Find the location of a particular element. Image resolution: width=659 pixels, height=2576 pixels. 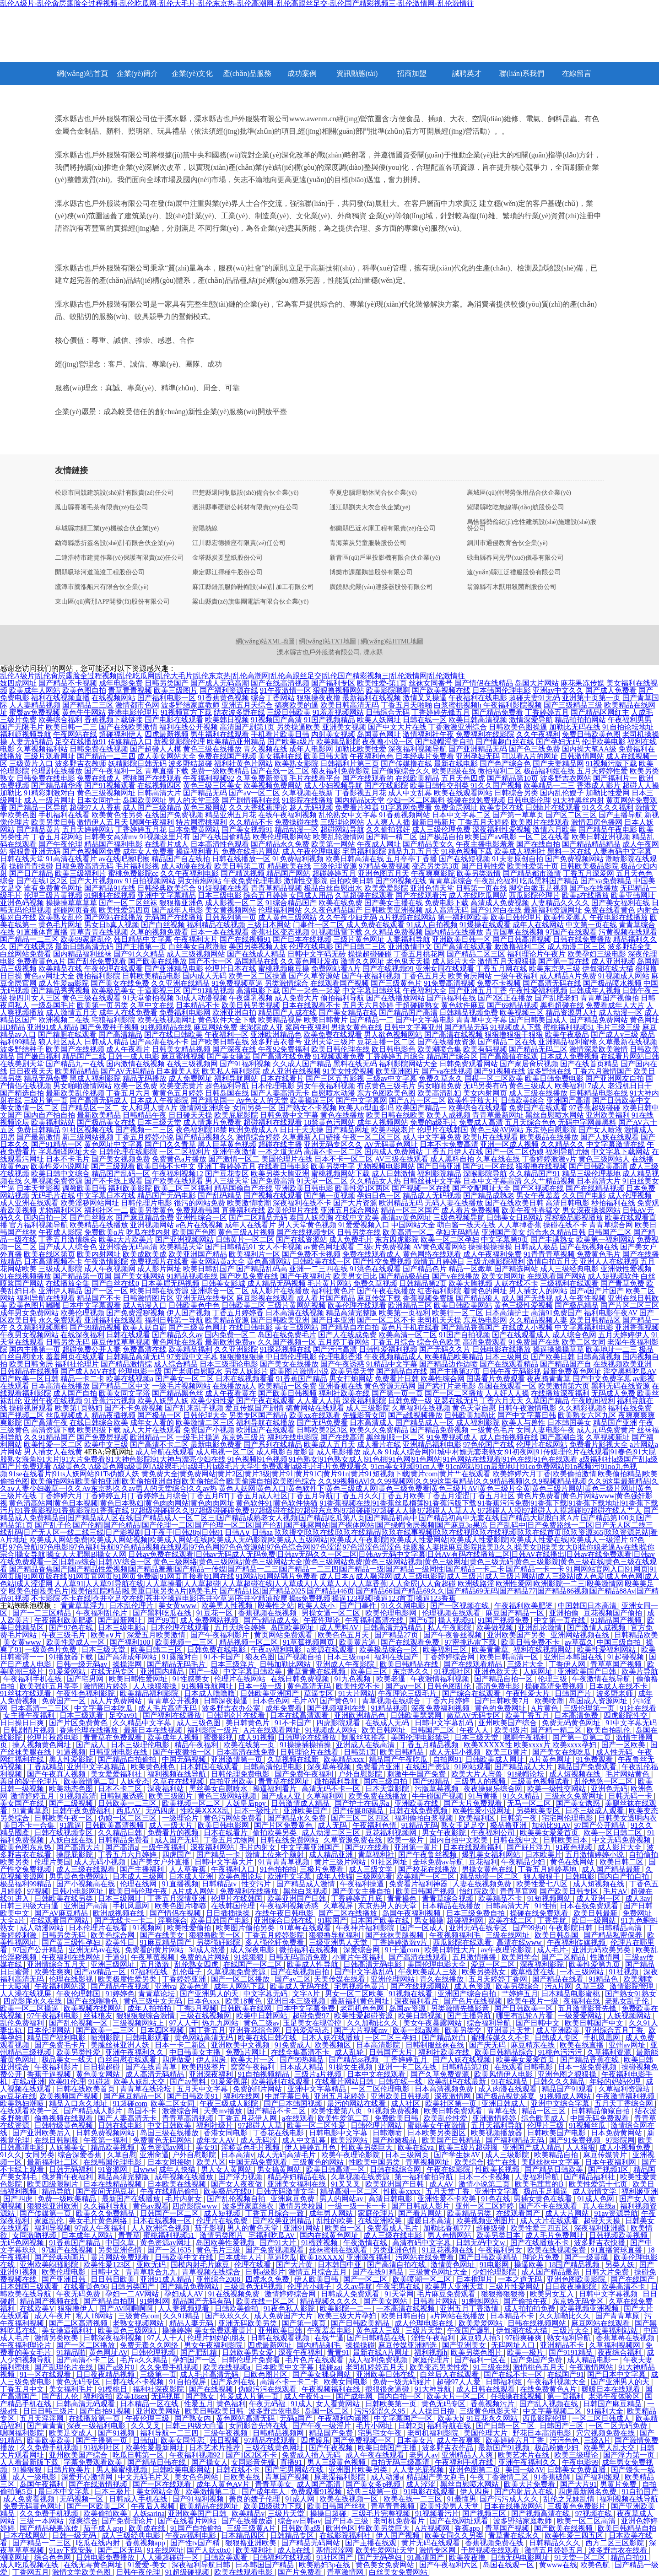

老司机色色网 is located at coordinates (363, 2008).